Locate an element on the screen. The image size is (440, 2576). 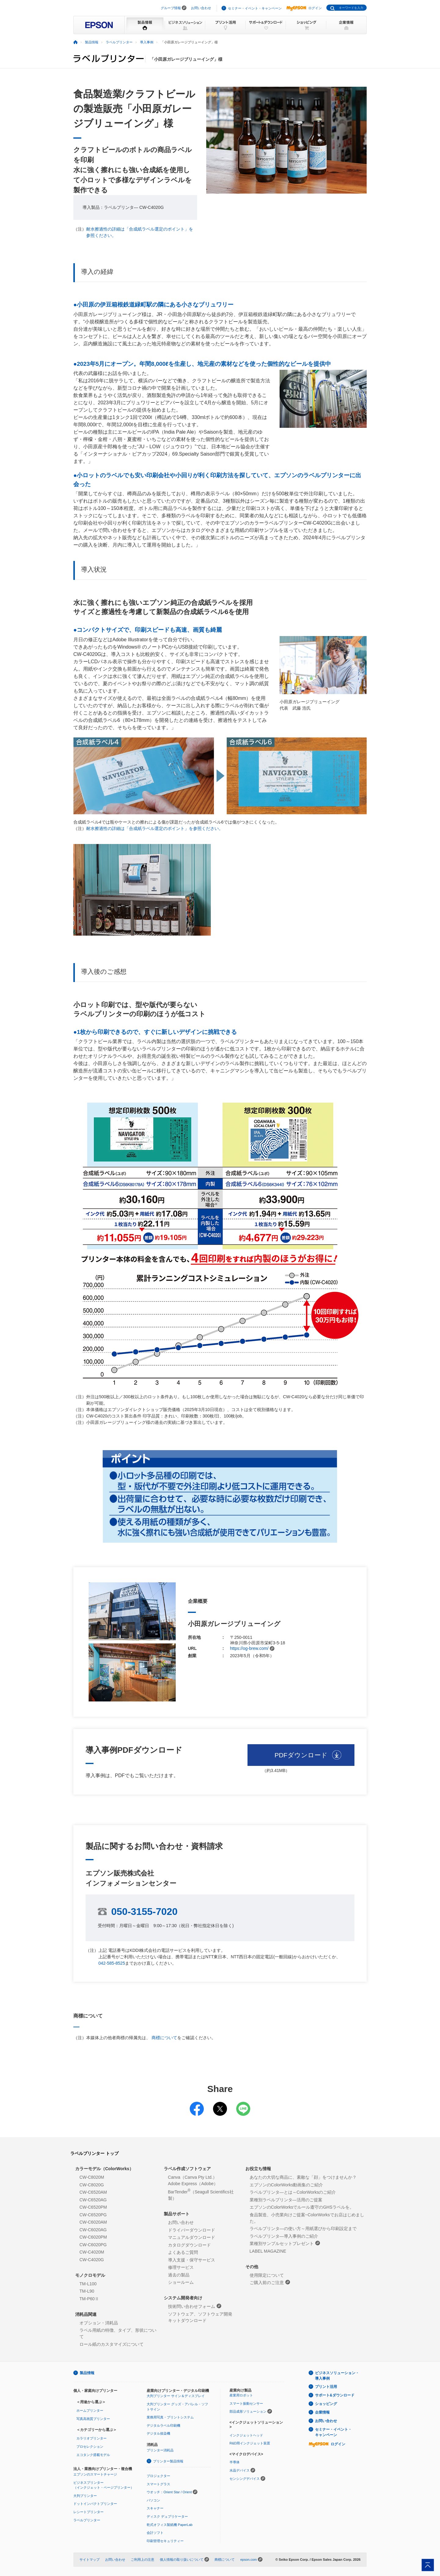
商標について is located at coordinates (164, 2037).